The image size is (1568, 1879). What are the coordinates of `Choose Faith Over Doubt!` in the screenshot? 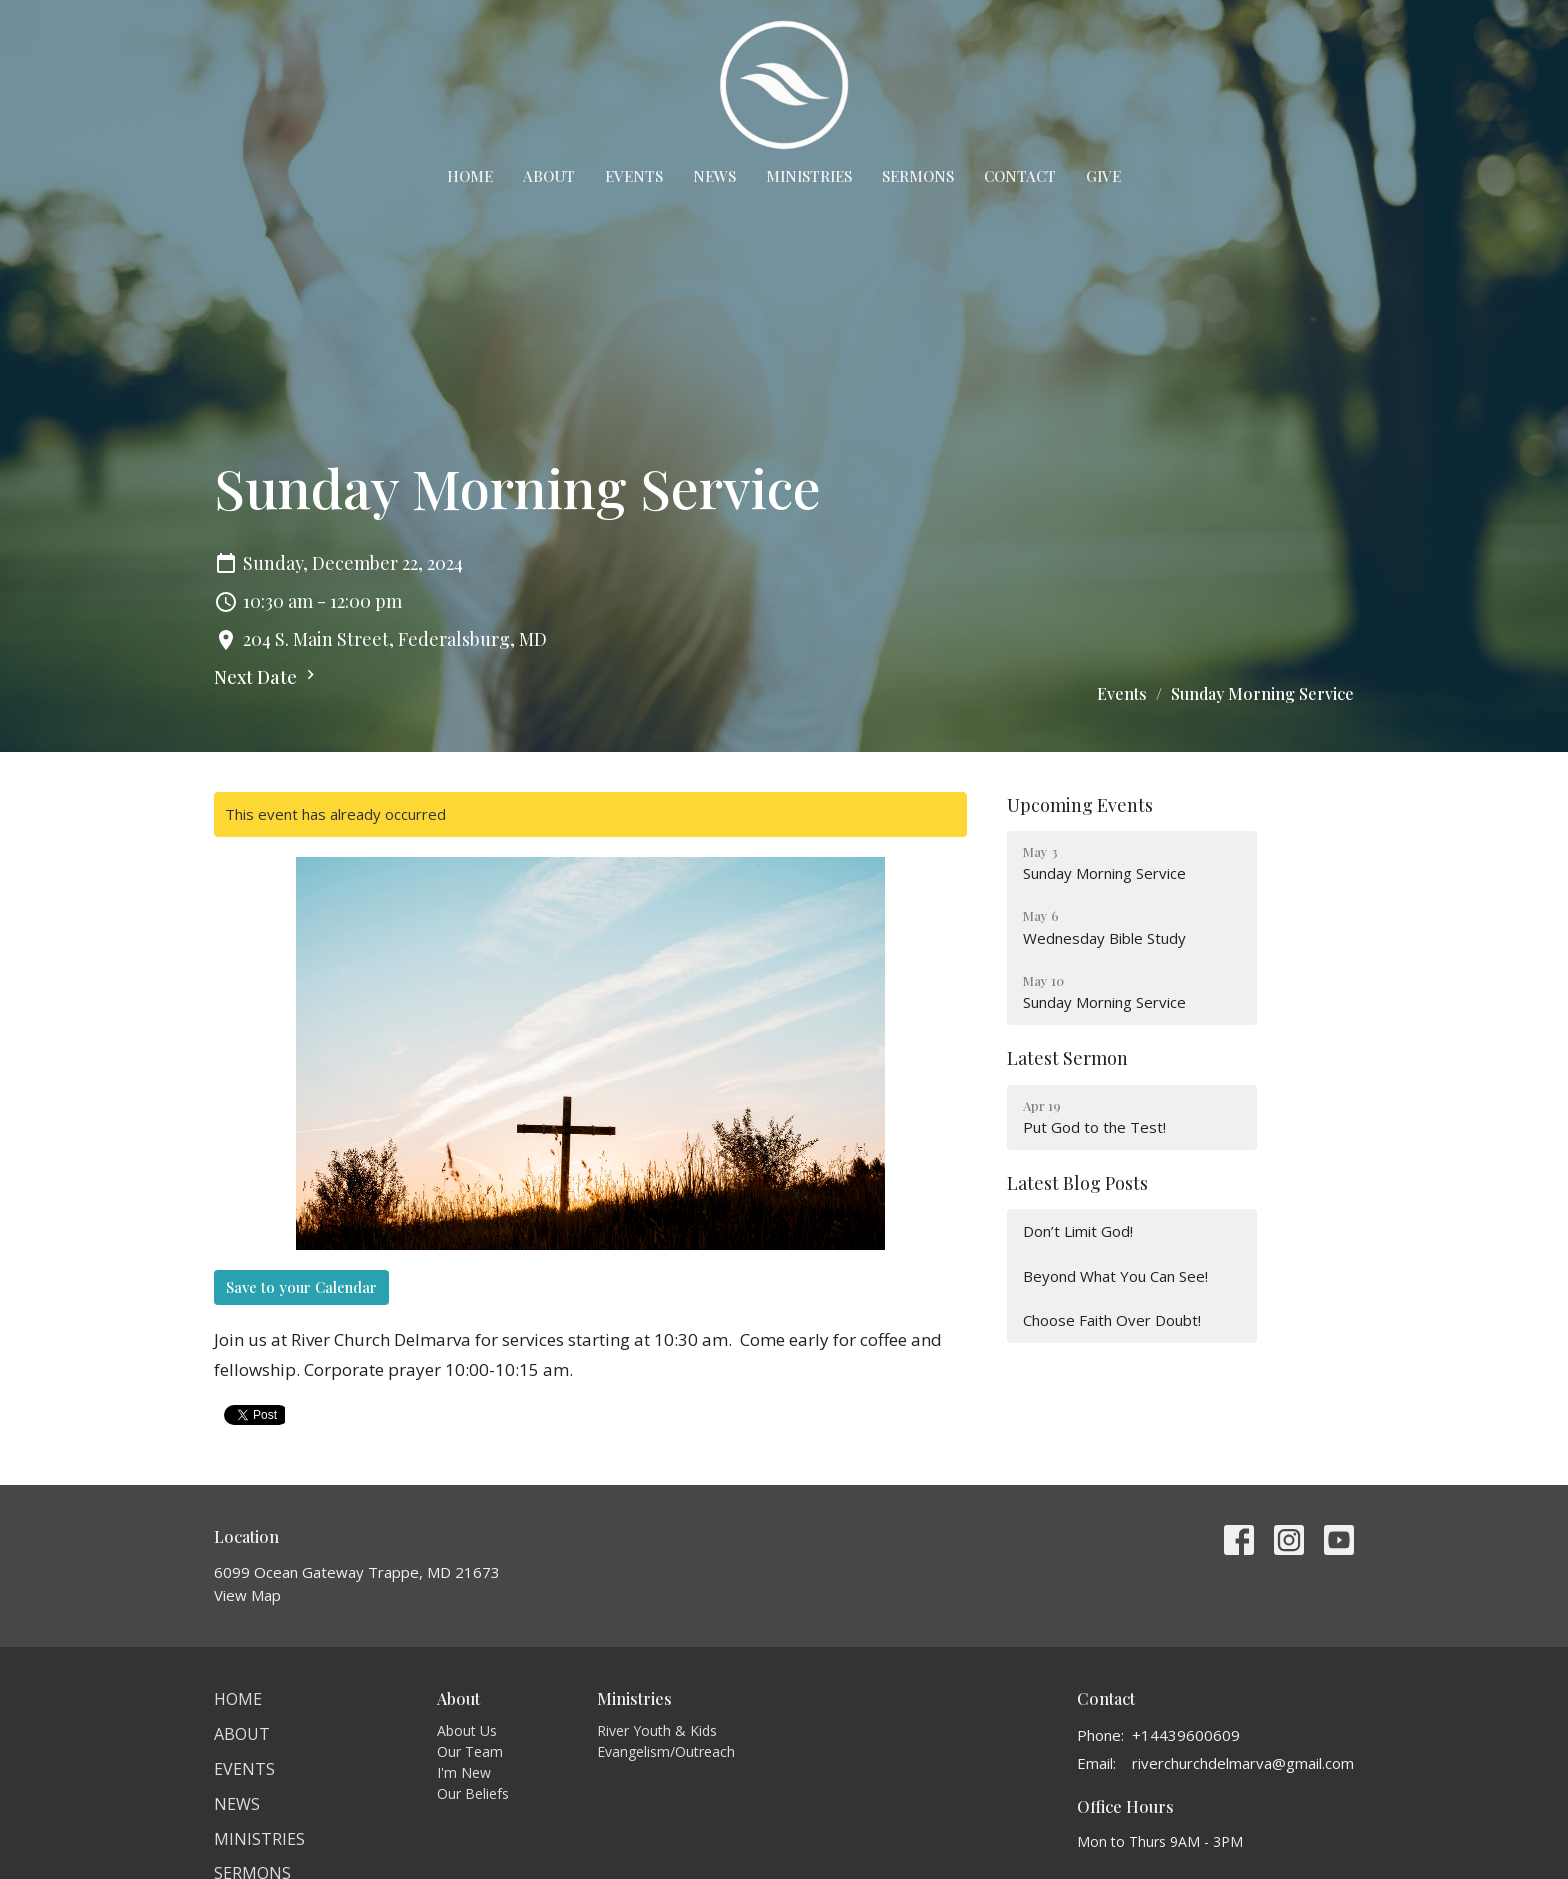 It's located at (1112, 1320).